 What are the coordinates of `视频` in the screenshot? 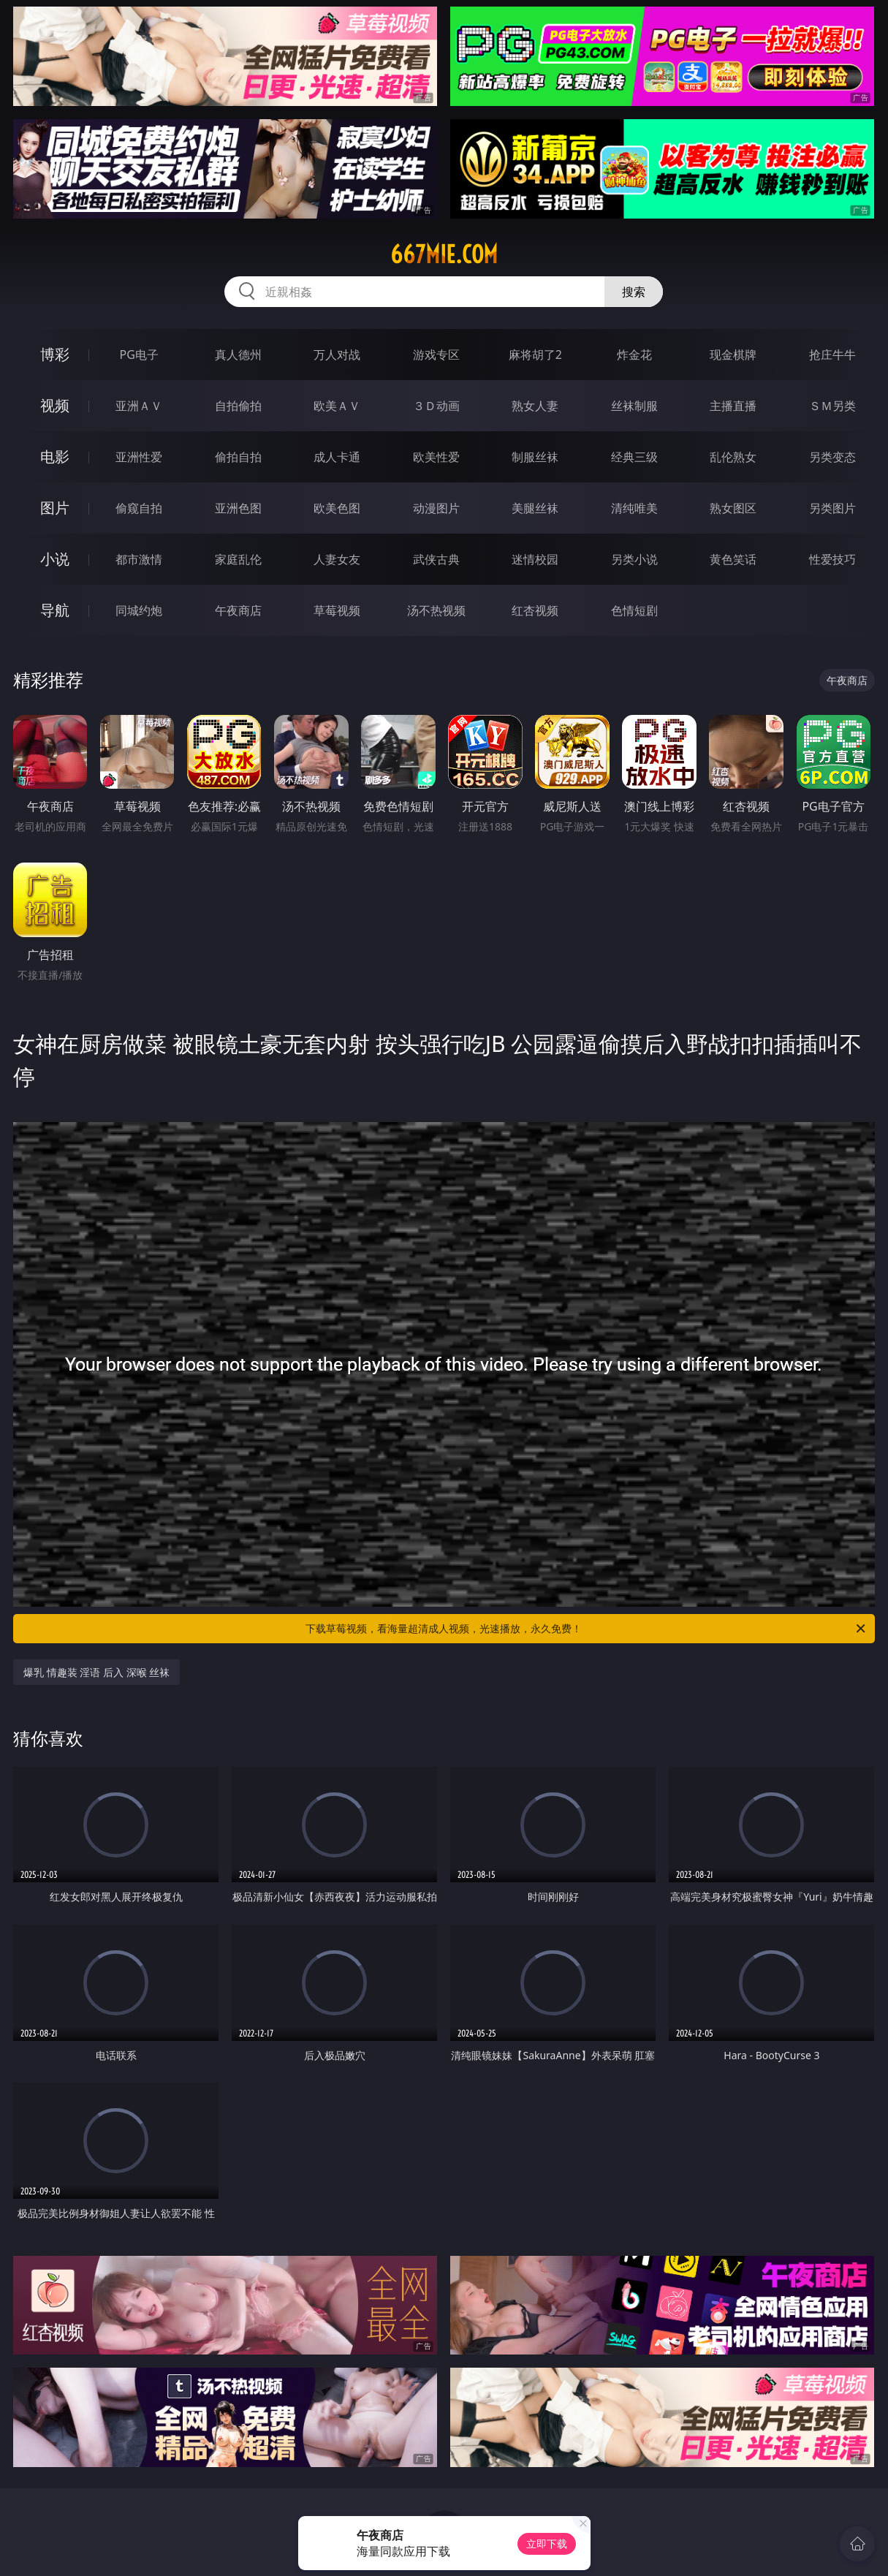 It's located at (54, 405).